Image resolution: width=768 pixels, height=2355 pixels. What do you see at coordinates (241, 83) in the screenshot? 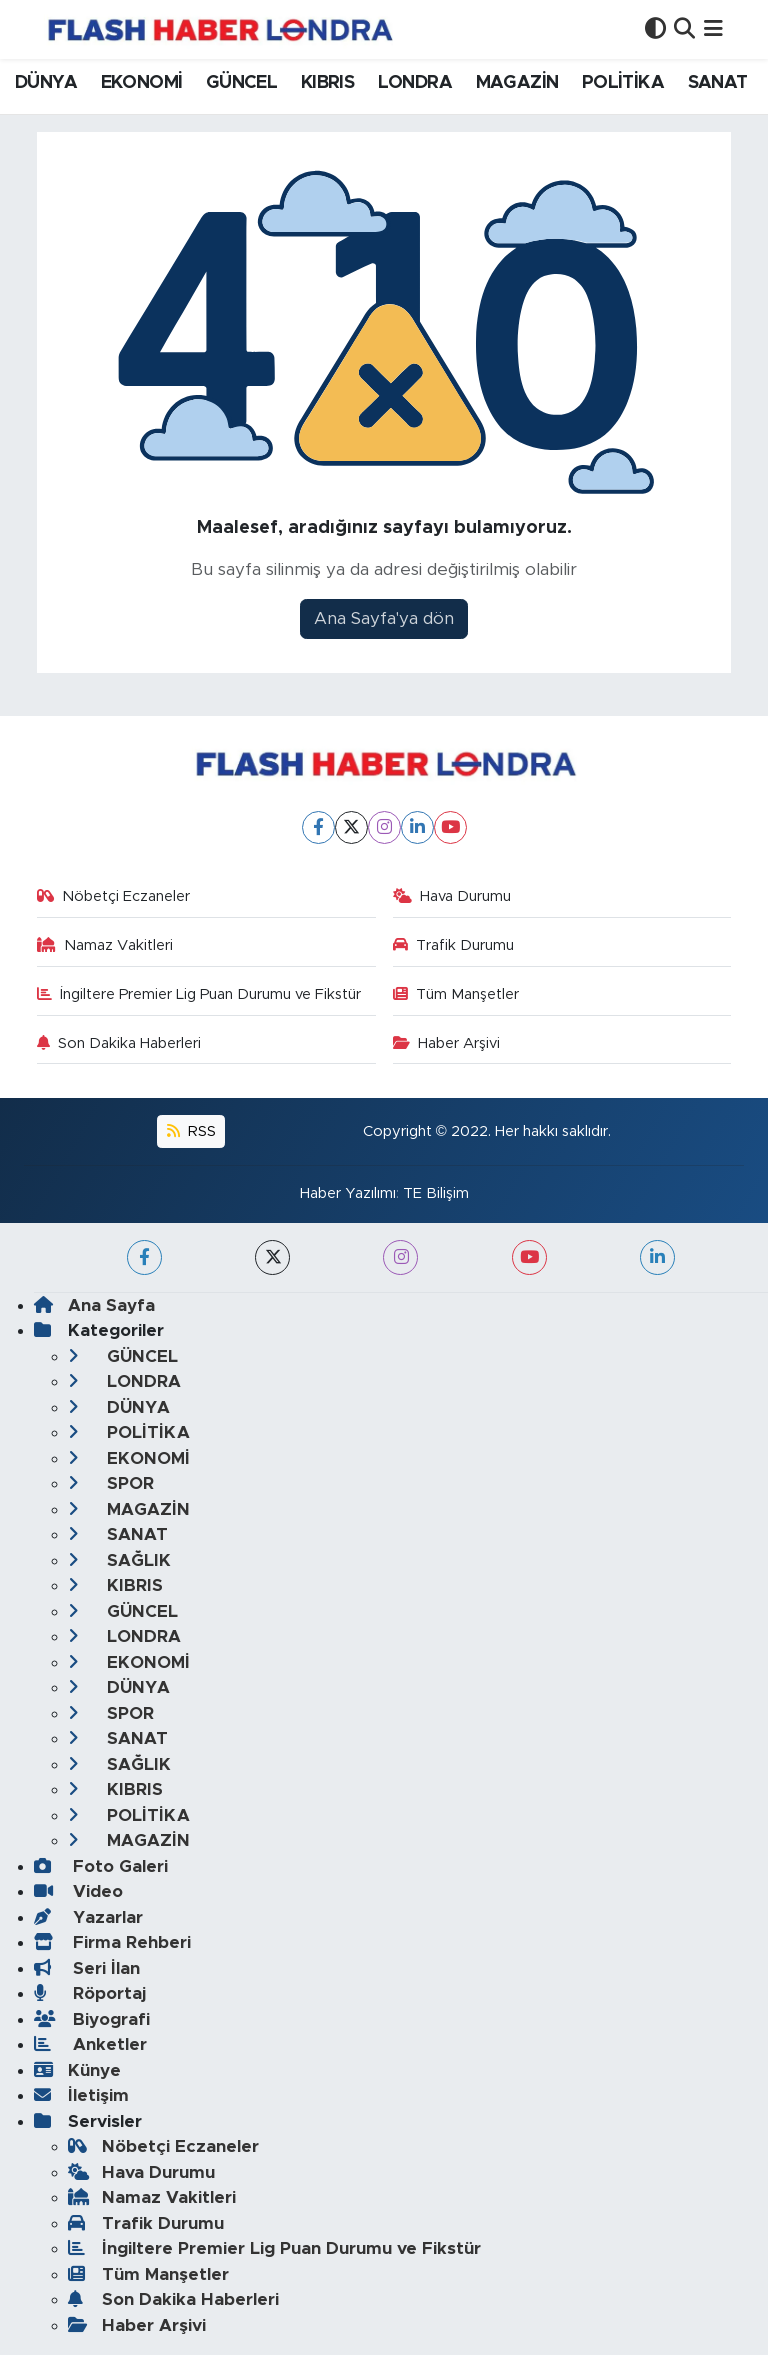
I see `GÜNCEL` at bounding box center [241, 83].